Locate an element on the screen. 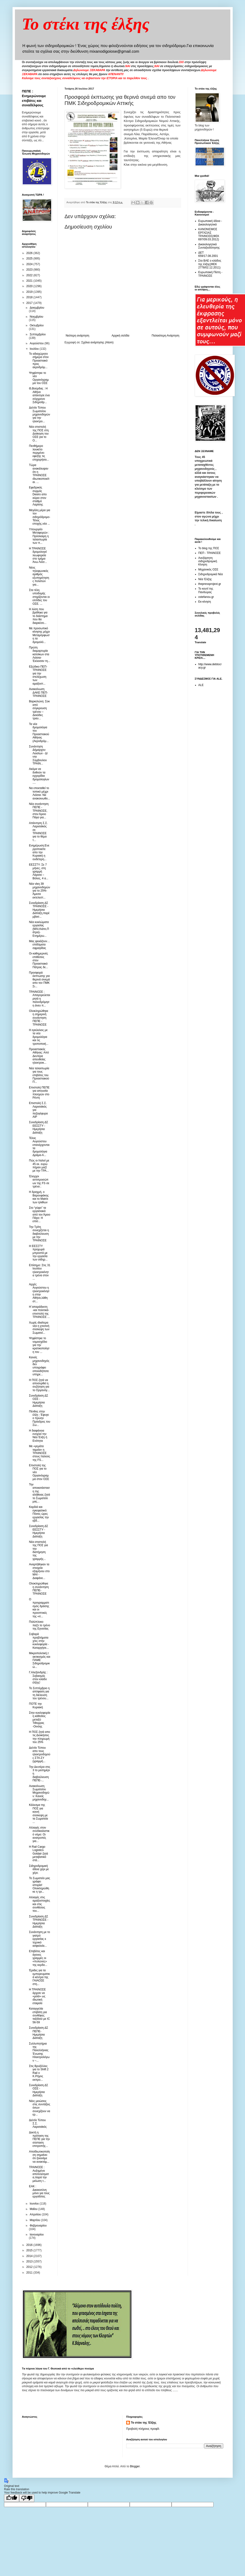  ALE is located at coordinates (201, 685).